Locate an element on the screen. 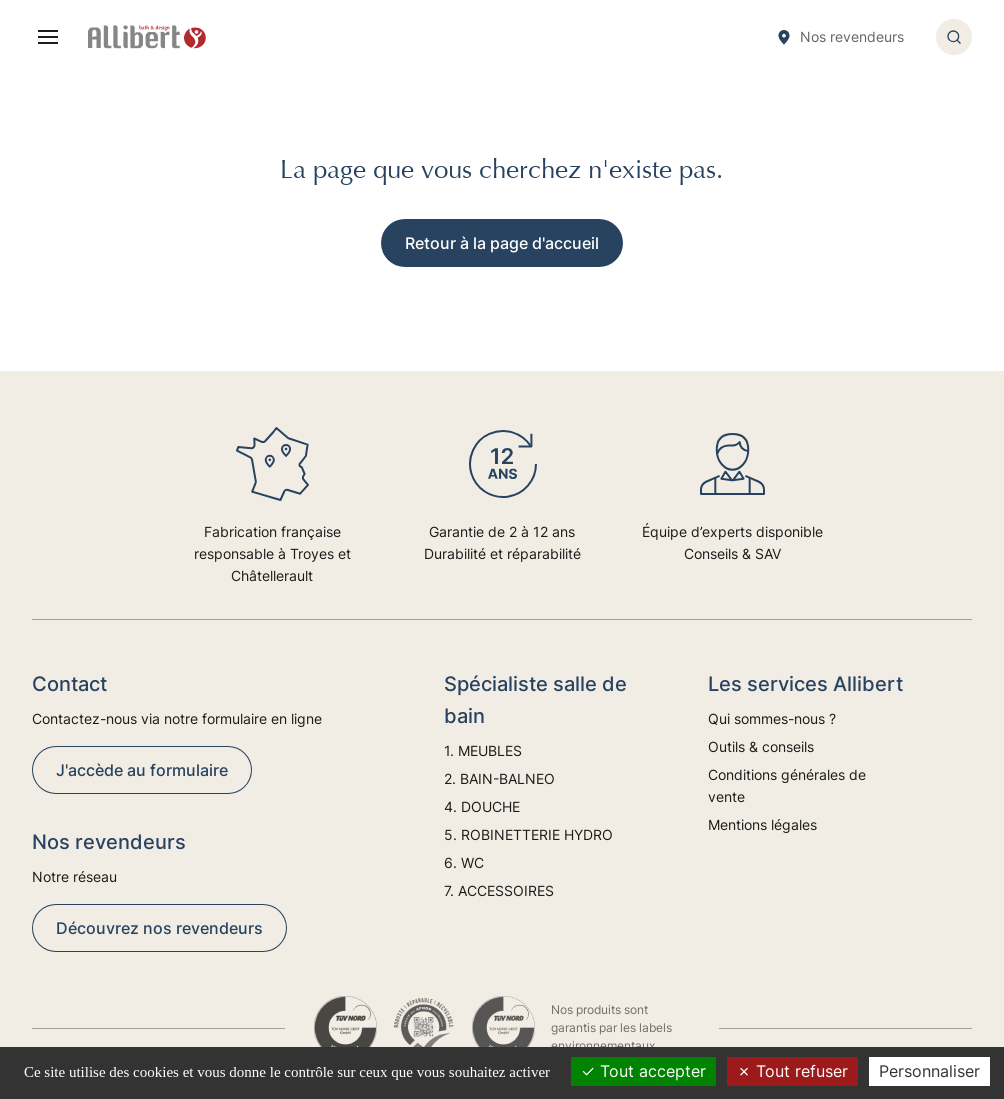 This screenshot has width=1004, height=1099. J'accède au formulaire is located at coordinates (142, 770).